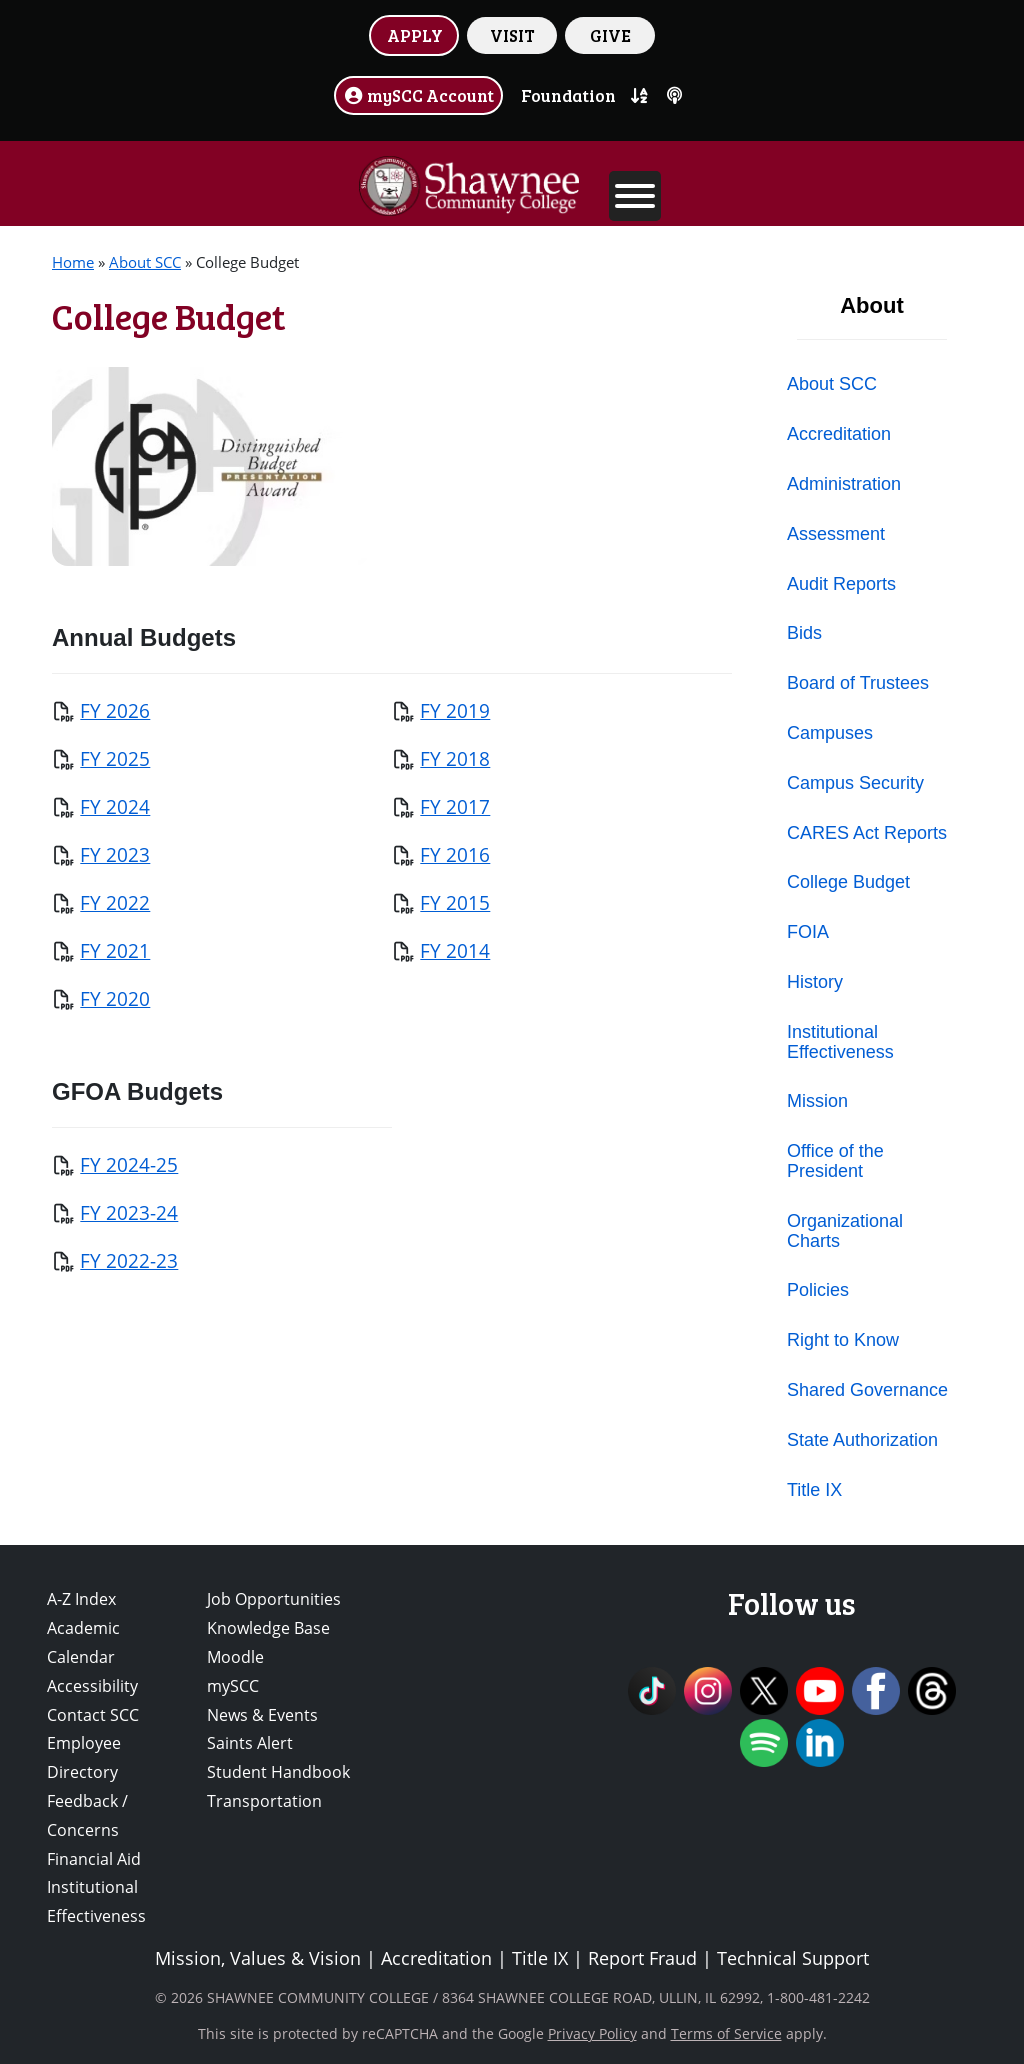 The image size is (1024, 2064). I want to click on VISIT, so click(512, 35).